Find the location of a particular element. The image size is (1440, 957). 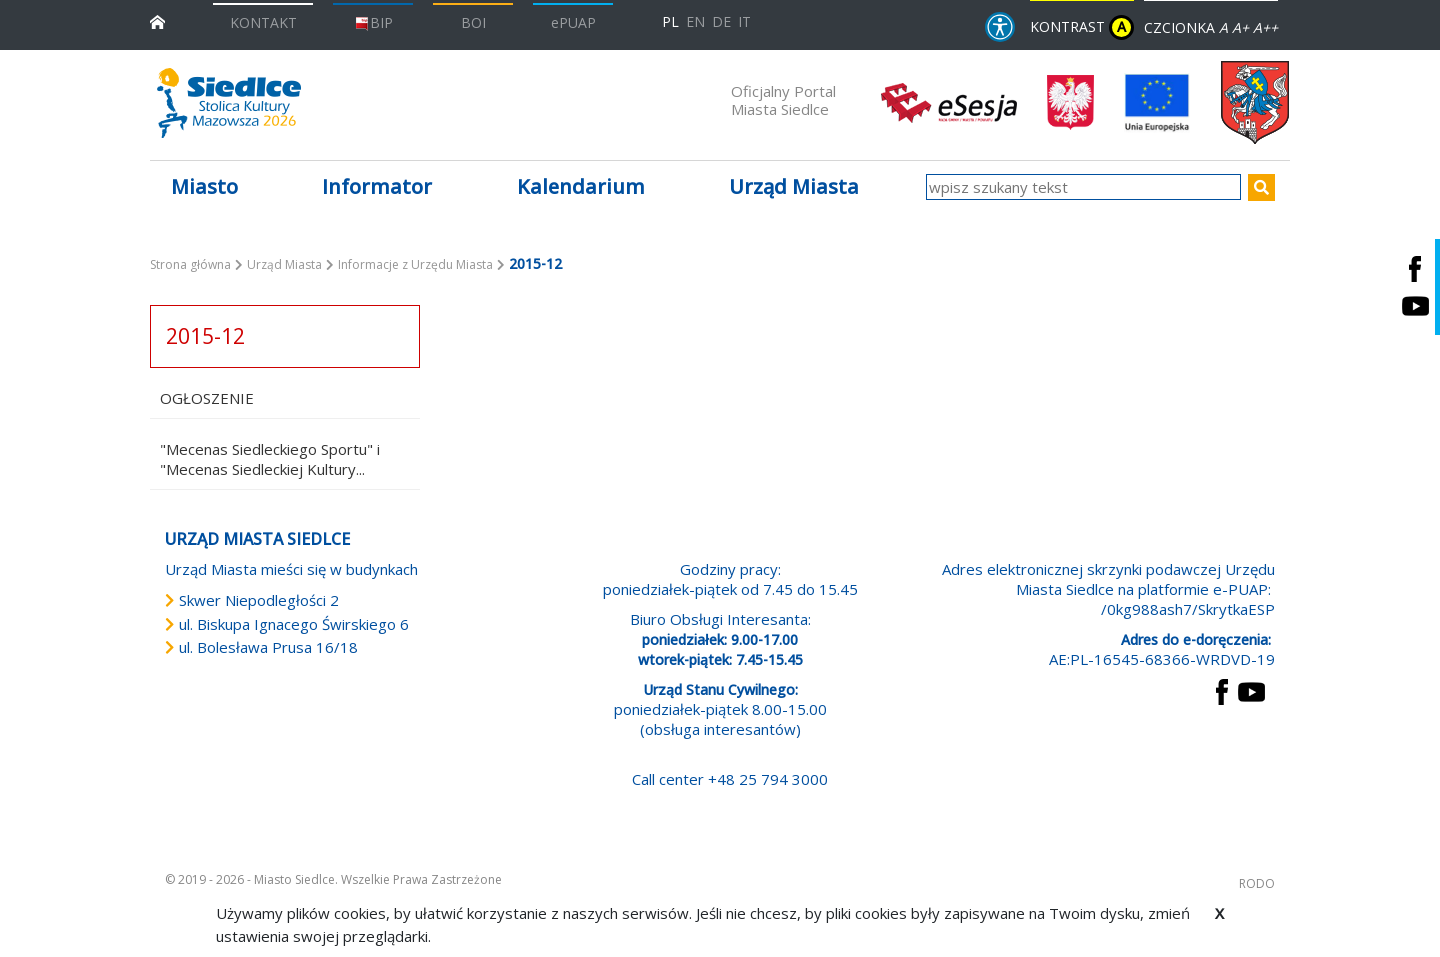

BOI is located at coordinates (473, 22).